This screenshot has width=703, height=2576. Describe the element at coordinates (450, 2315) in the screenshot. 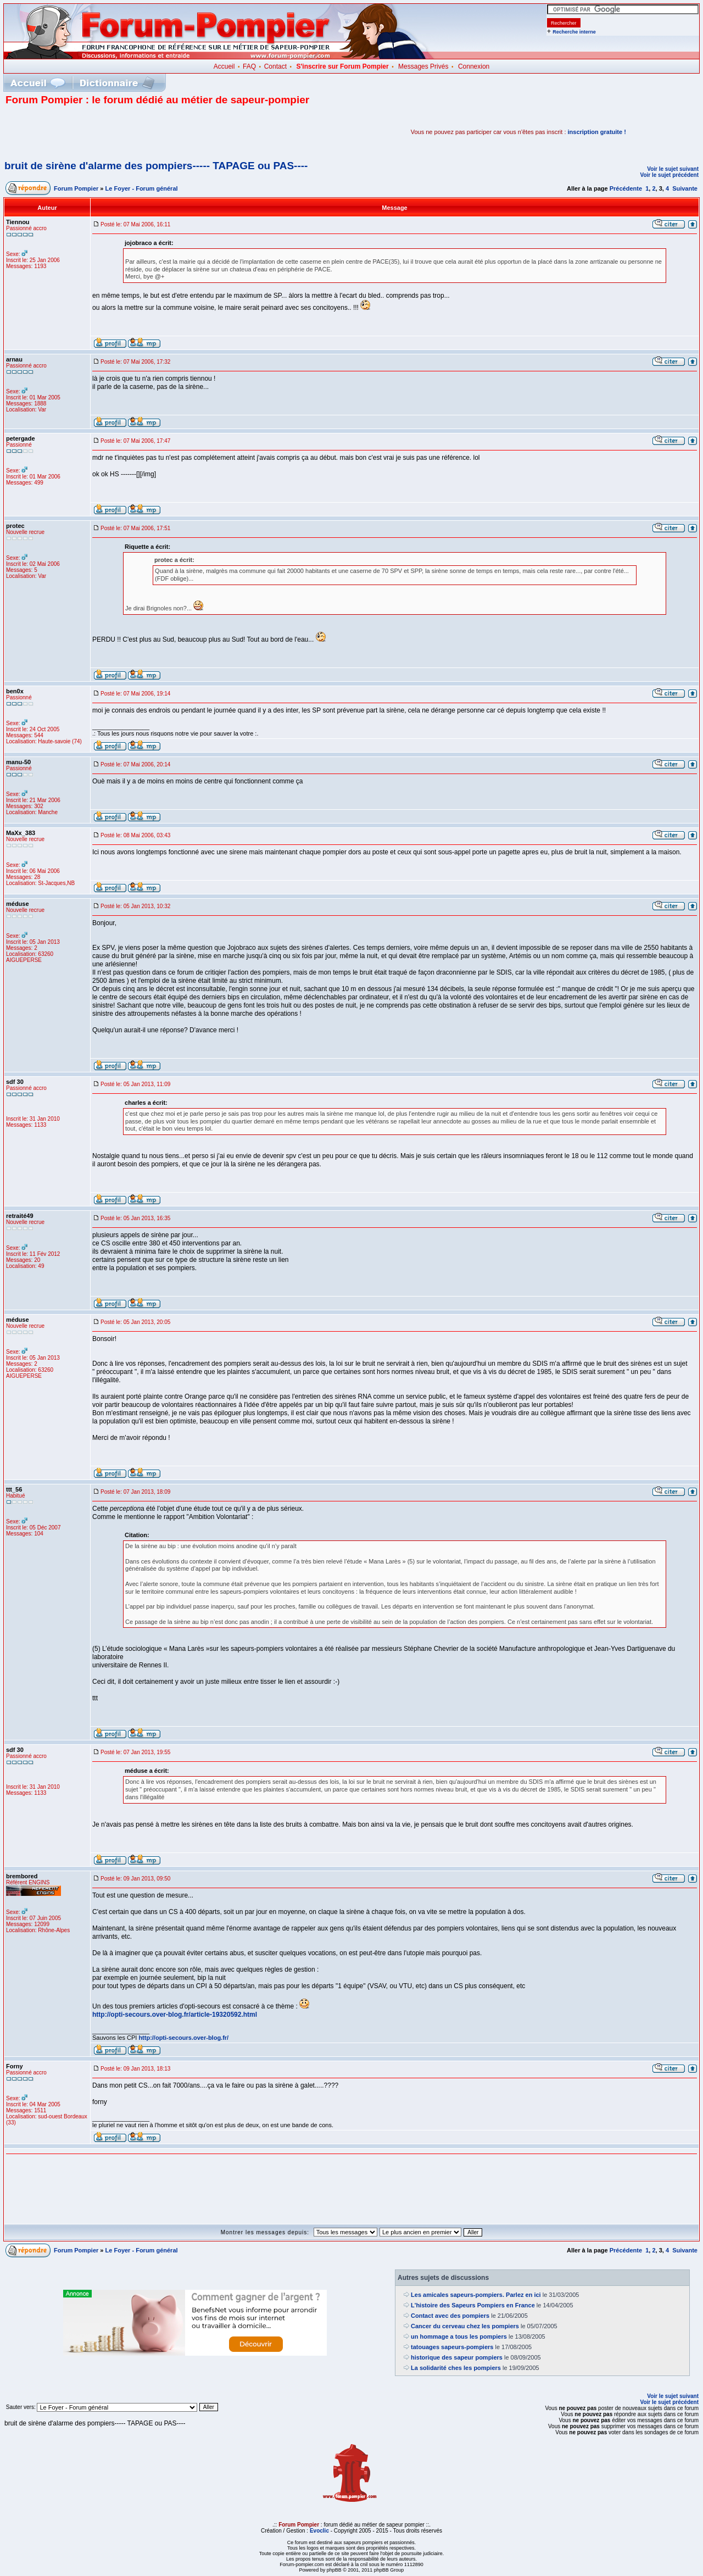

I see `Contact avec des pompiers` at that location.